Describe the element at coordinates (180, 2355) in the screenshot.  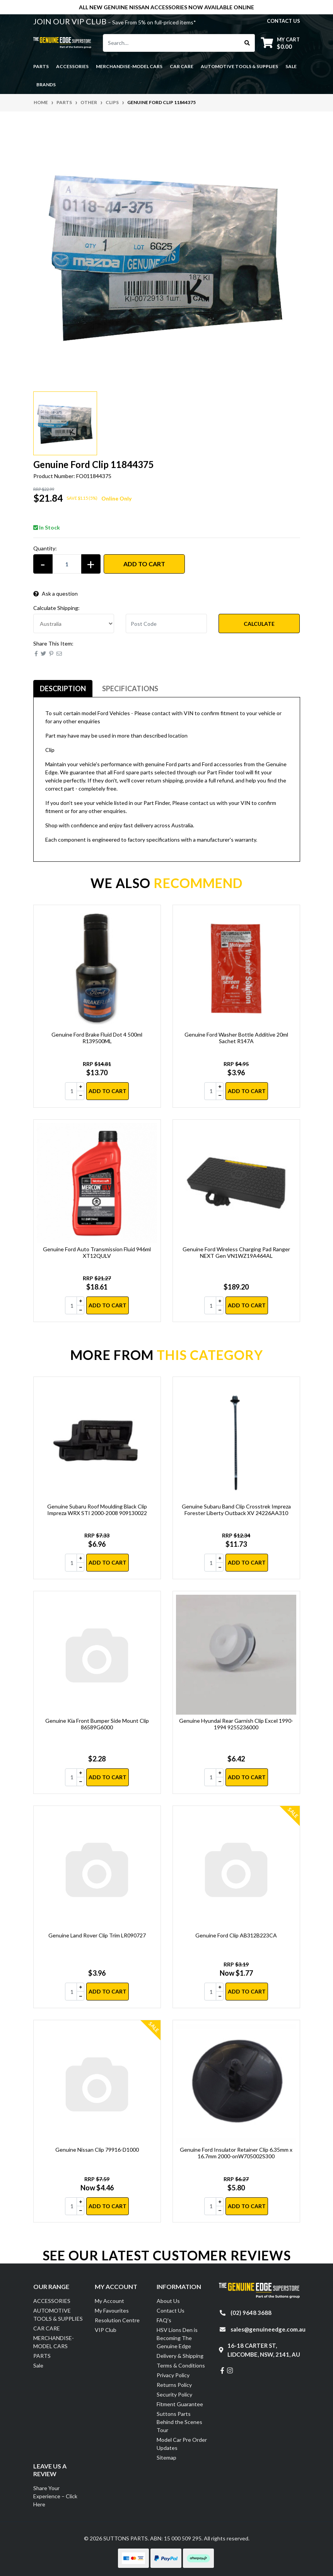
I see `Delivery & Shipping` at that location.